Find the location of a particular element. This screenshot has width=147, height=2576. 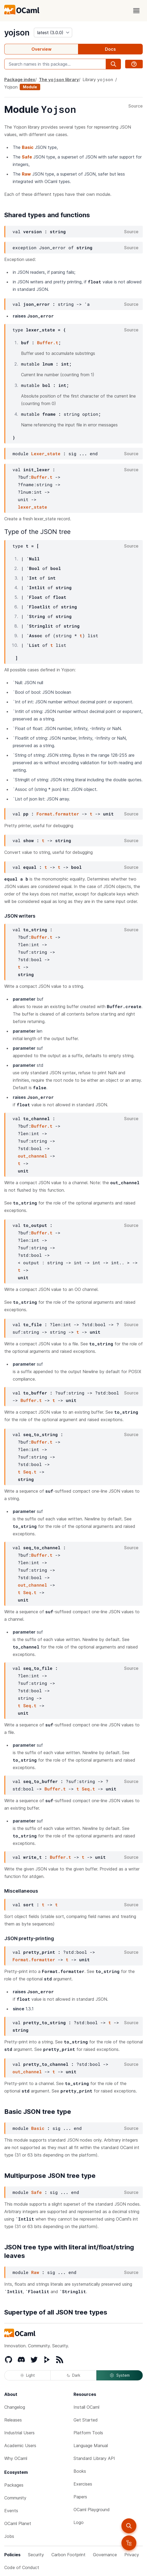

Seq.t is located at coordinates (29, 1472).